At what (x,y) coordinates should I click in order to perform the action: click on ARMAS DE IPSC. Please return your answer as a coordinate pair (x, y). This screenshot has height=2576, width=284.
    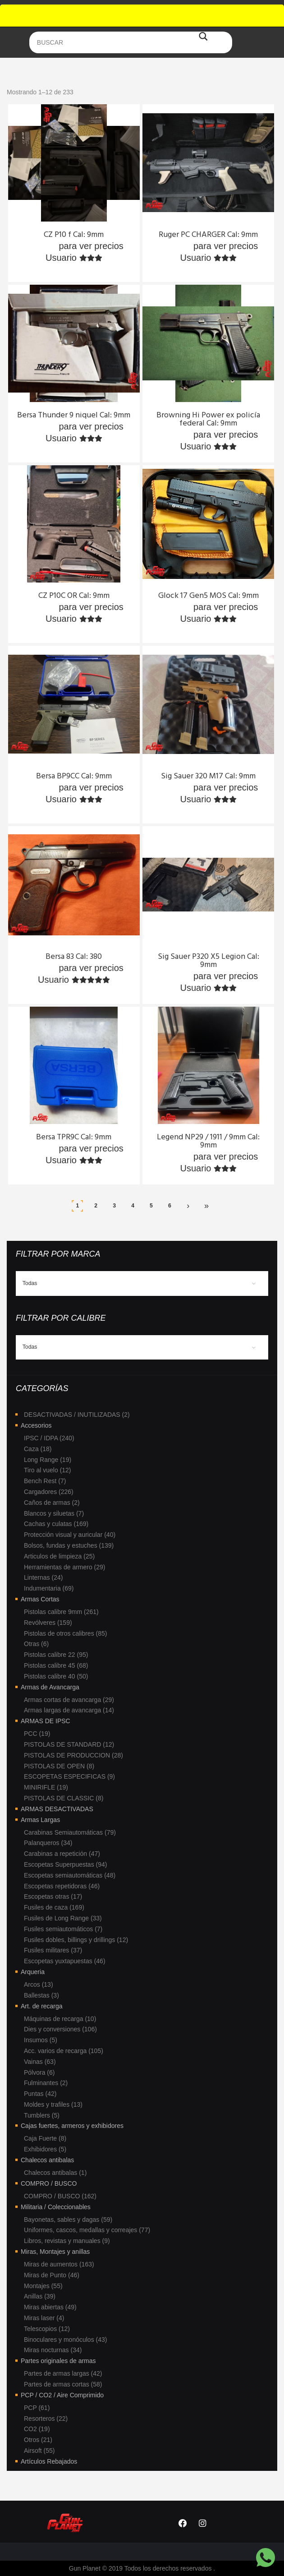
    Looking at the image, I should click on (45, 1721).